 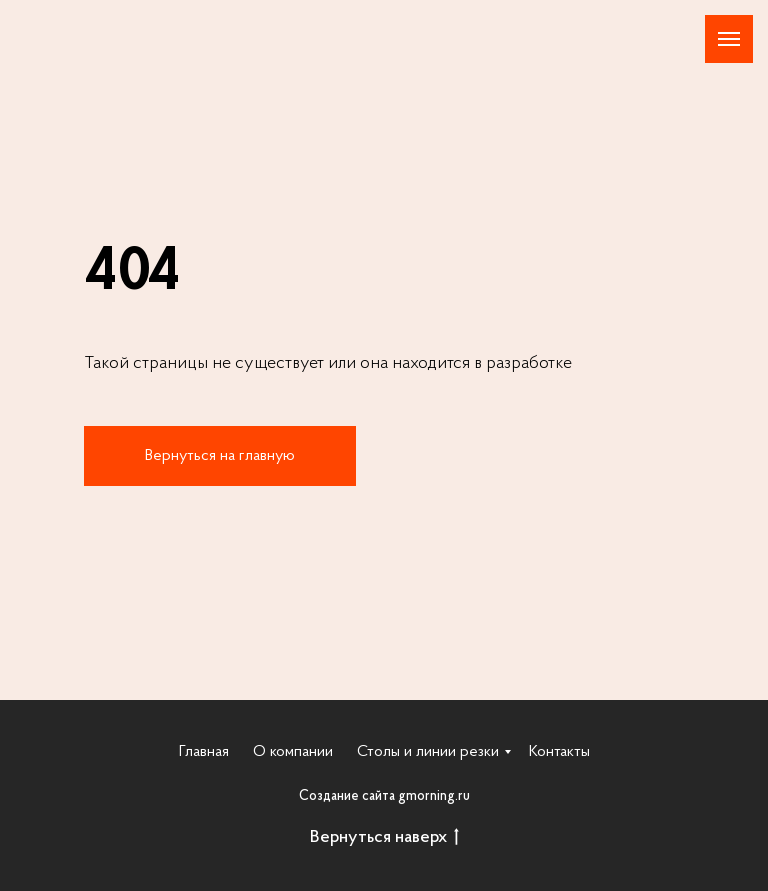 What do you see at coordinates (428, 752) in the screenshot?
I see `Столы и линии резки` at bounding box center [428, 752].